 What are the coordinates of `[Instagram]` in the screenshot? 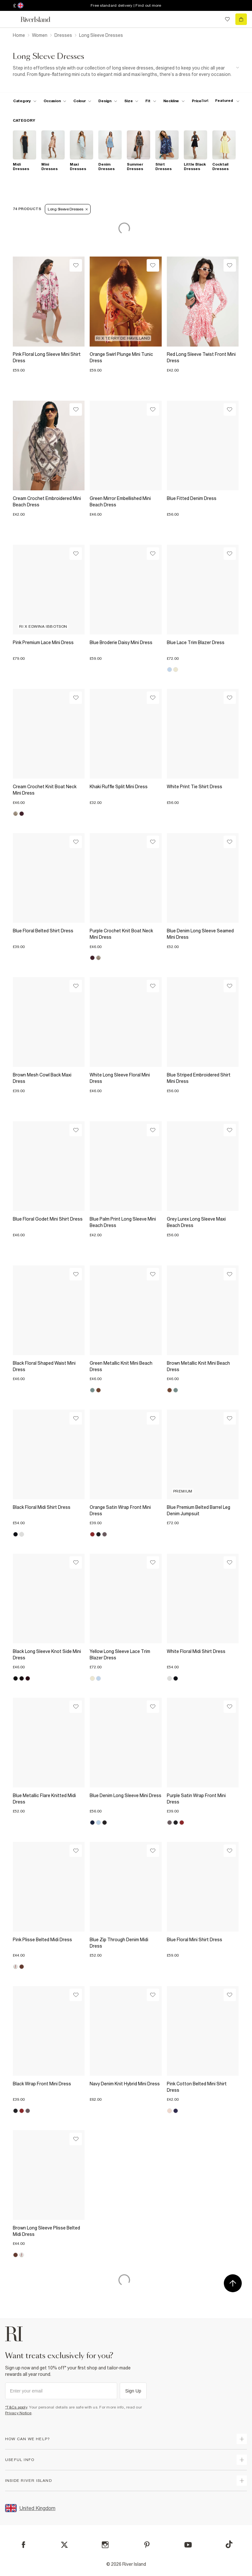 It's located at (105, 2544).